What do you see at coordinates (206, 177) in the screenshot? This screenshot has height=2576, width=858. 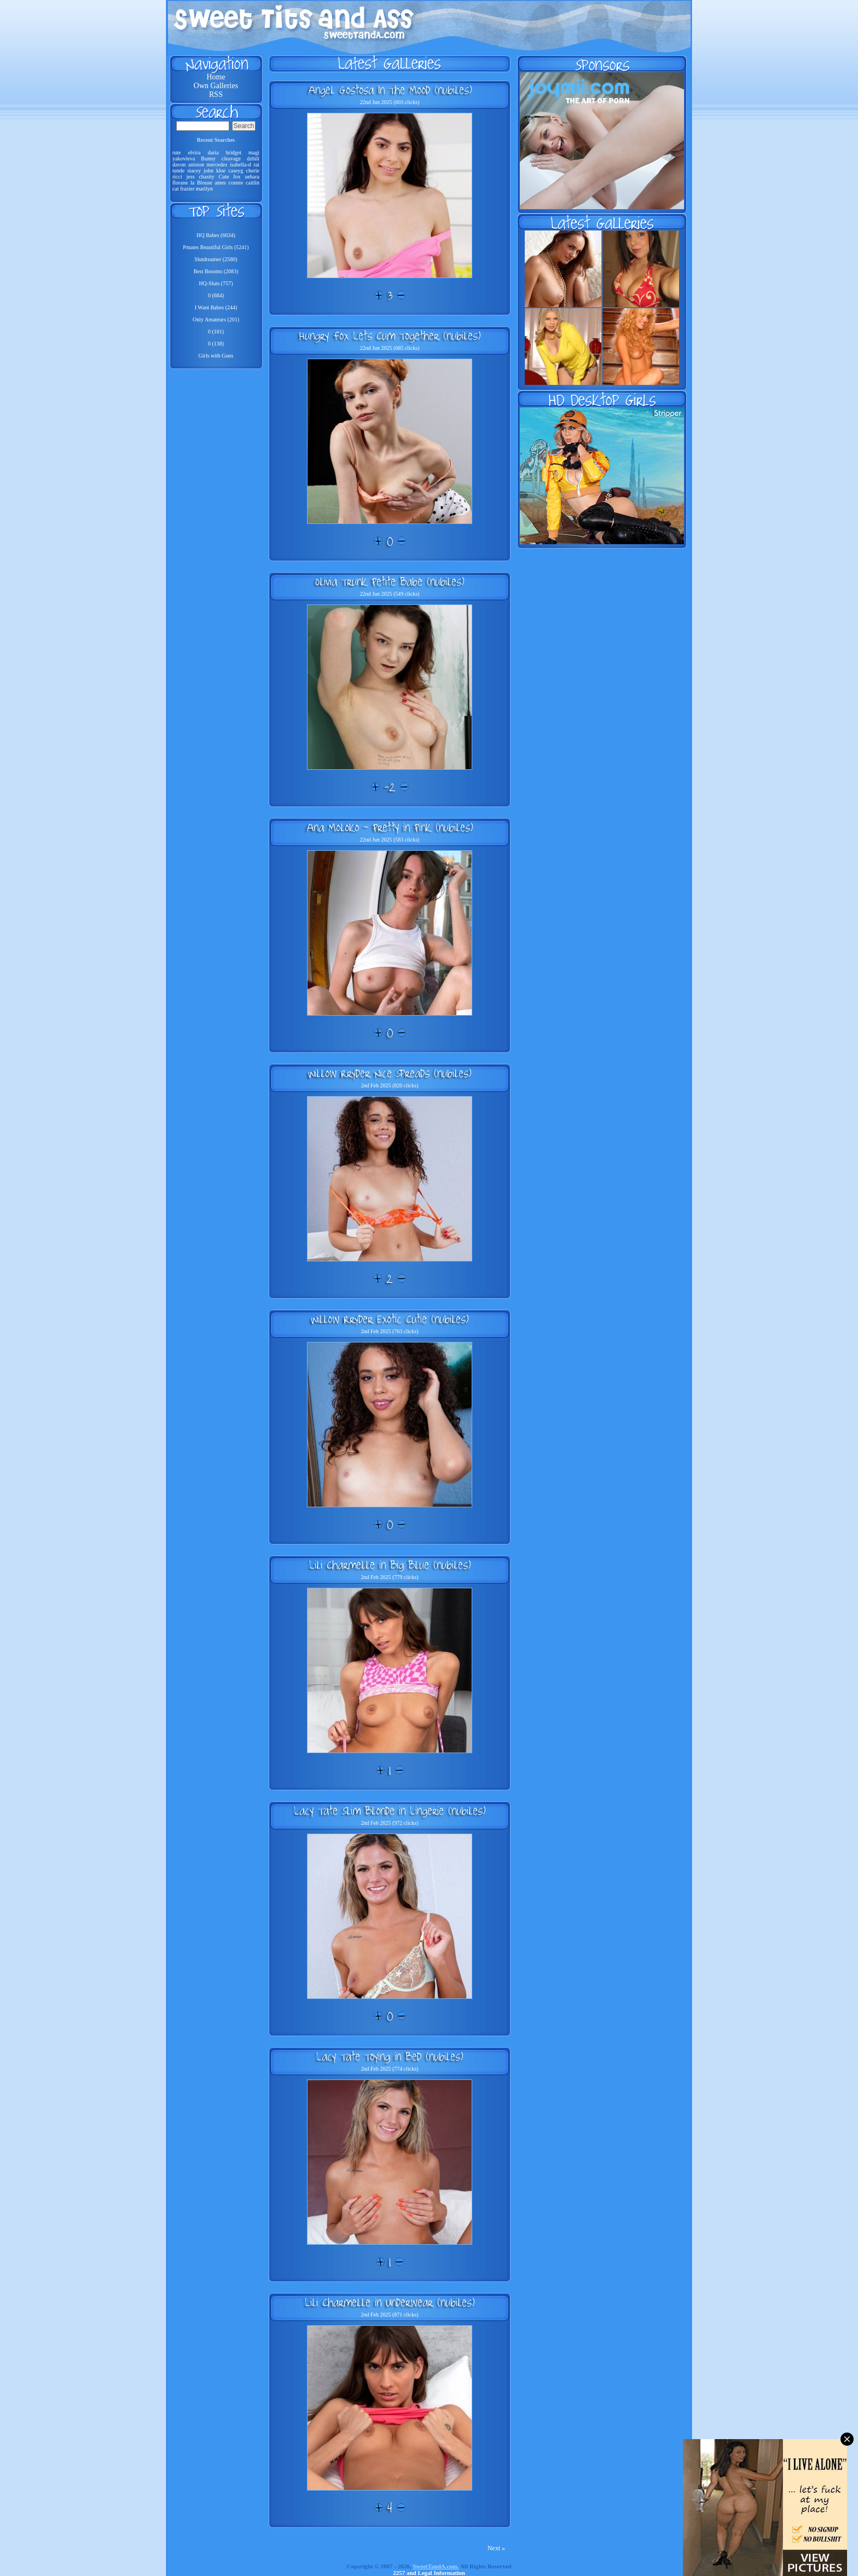 I see `chasity` at bounding box center [206, 177].